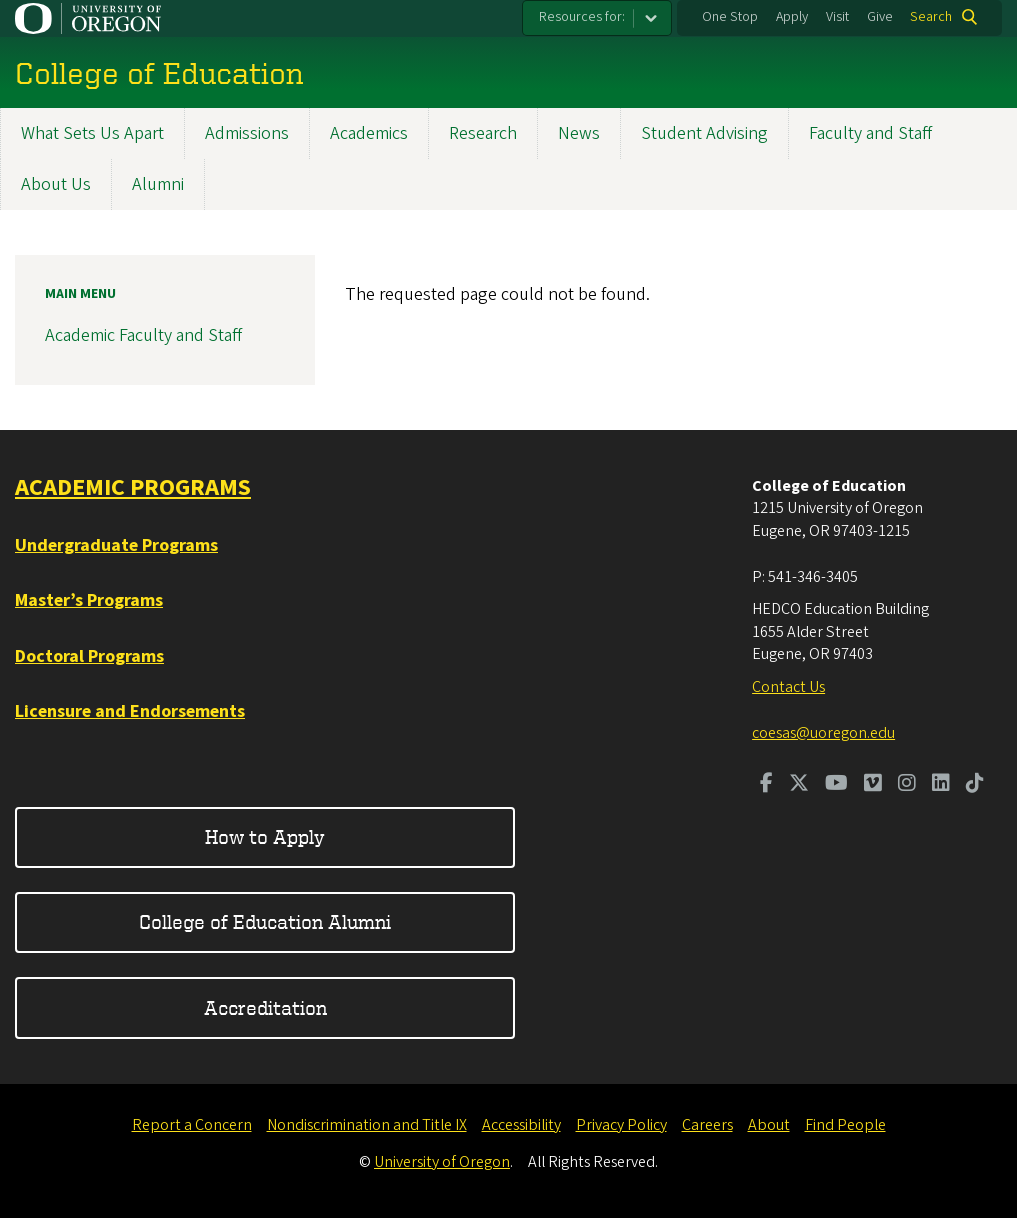 This screenshot has height=1218, width=1017. What do you see at coordinates (579, 133) in the screenshot?
I see `News` at bounding box center [579, 133].